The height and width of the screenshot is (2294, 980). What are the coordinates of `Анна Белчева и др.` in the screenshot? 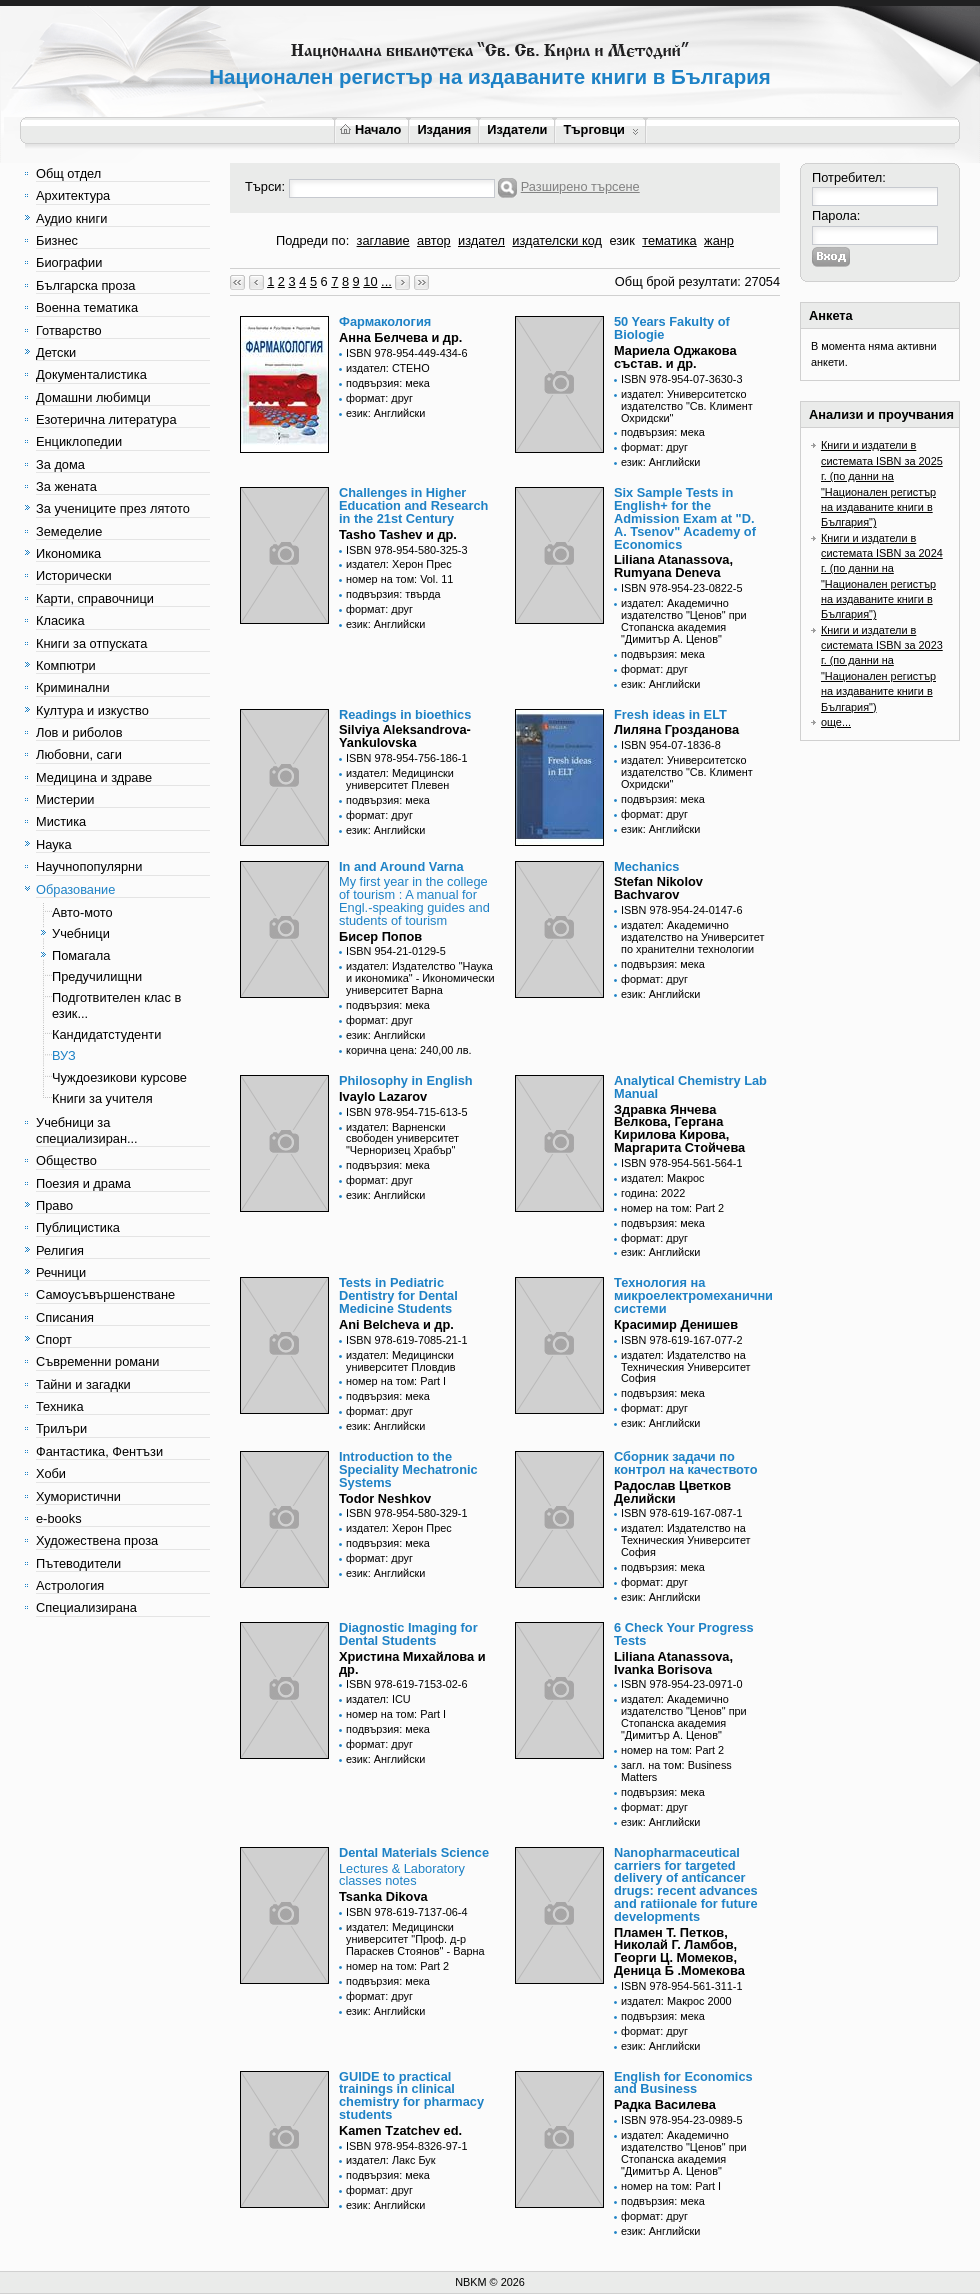 It's located at (400, 337).